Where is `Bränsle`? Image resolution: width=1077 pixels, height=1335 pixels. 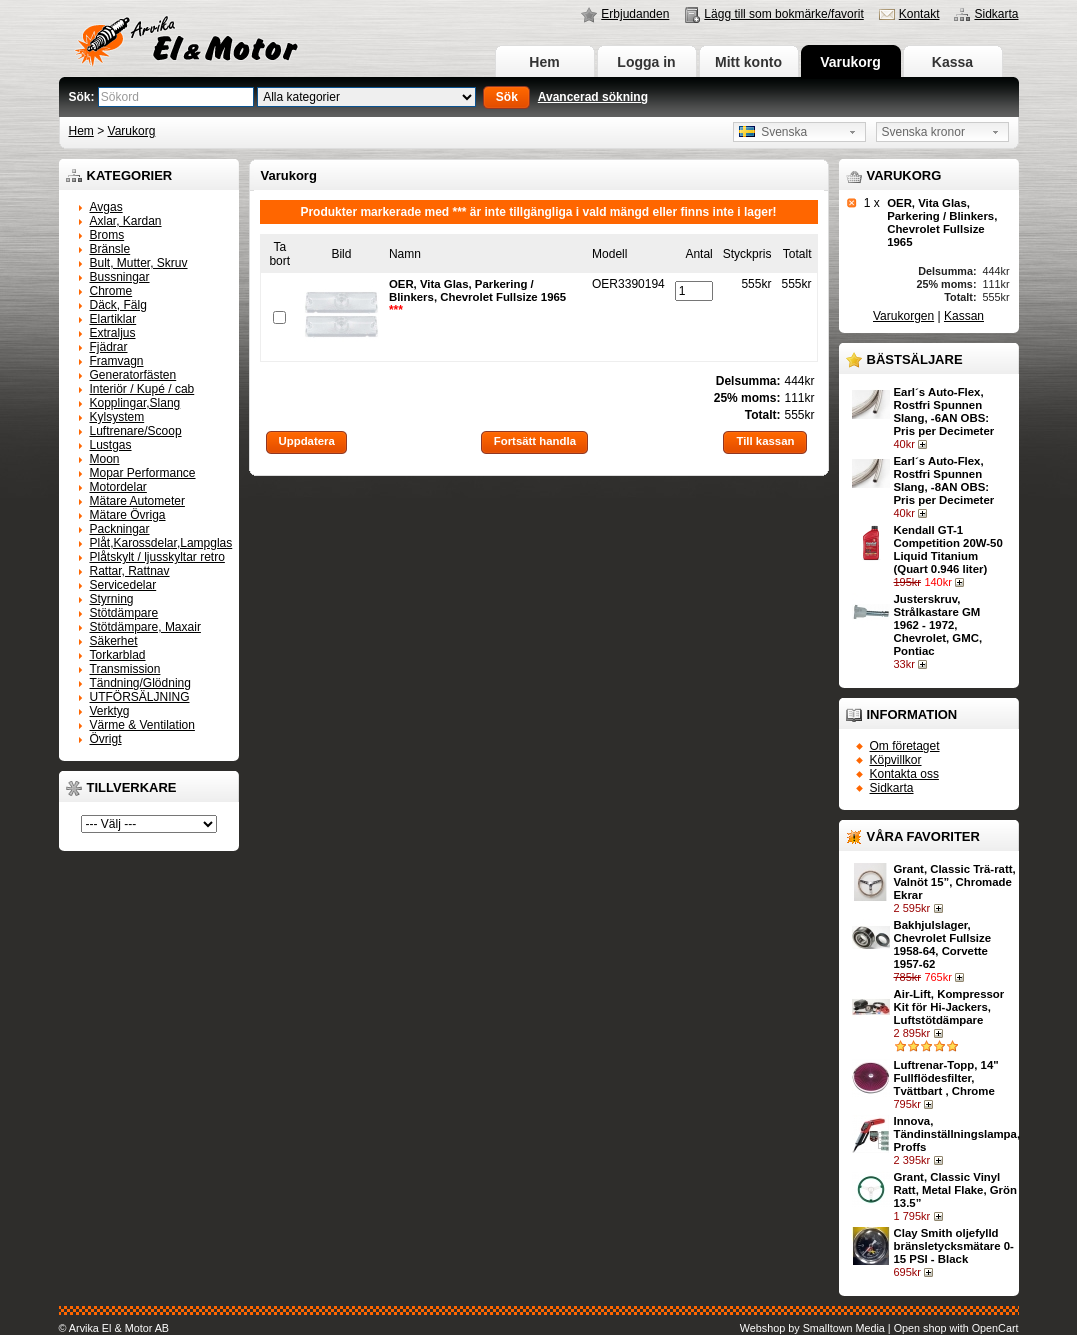 Bränsle is located at coordinates (110, 249).